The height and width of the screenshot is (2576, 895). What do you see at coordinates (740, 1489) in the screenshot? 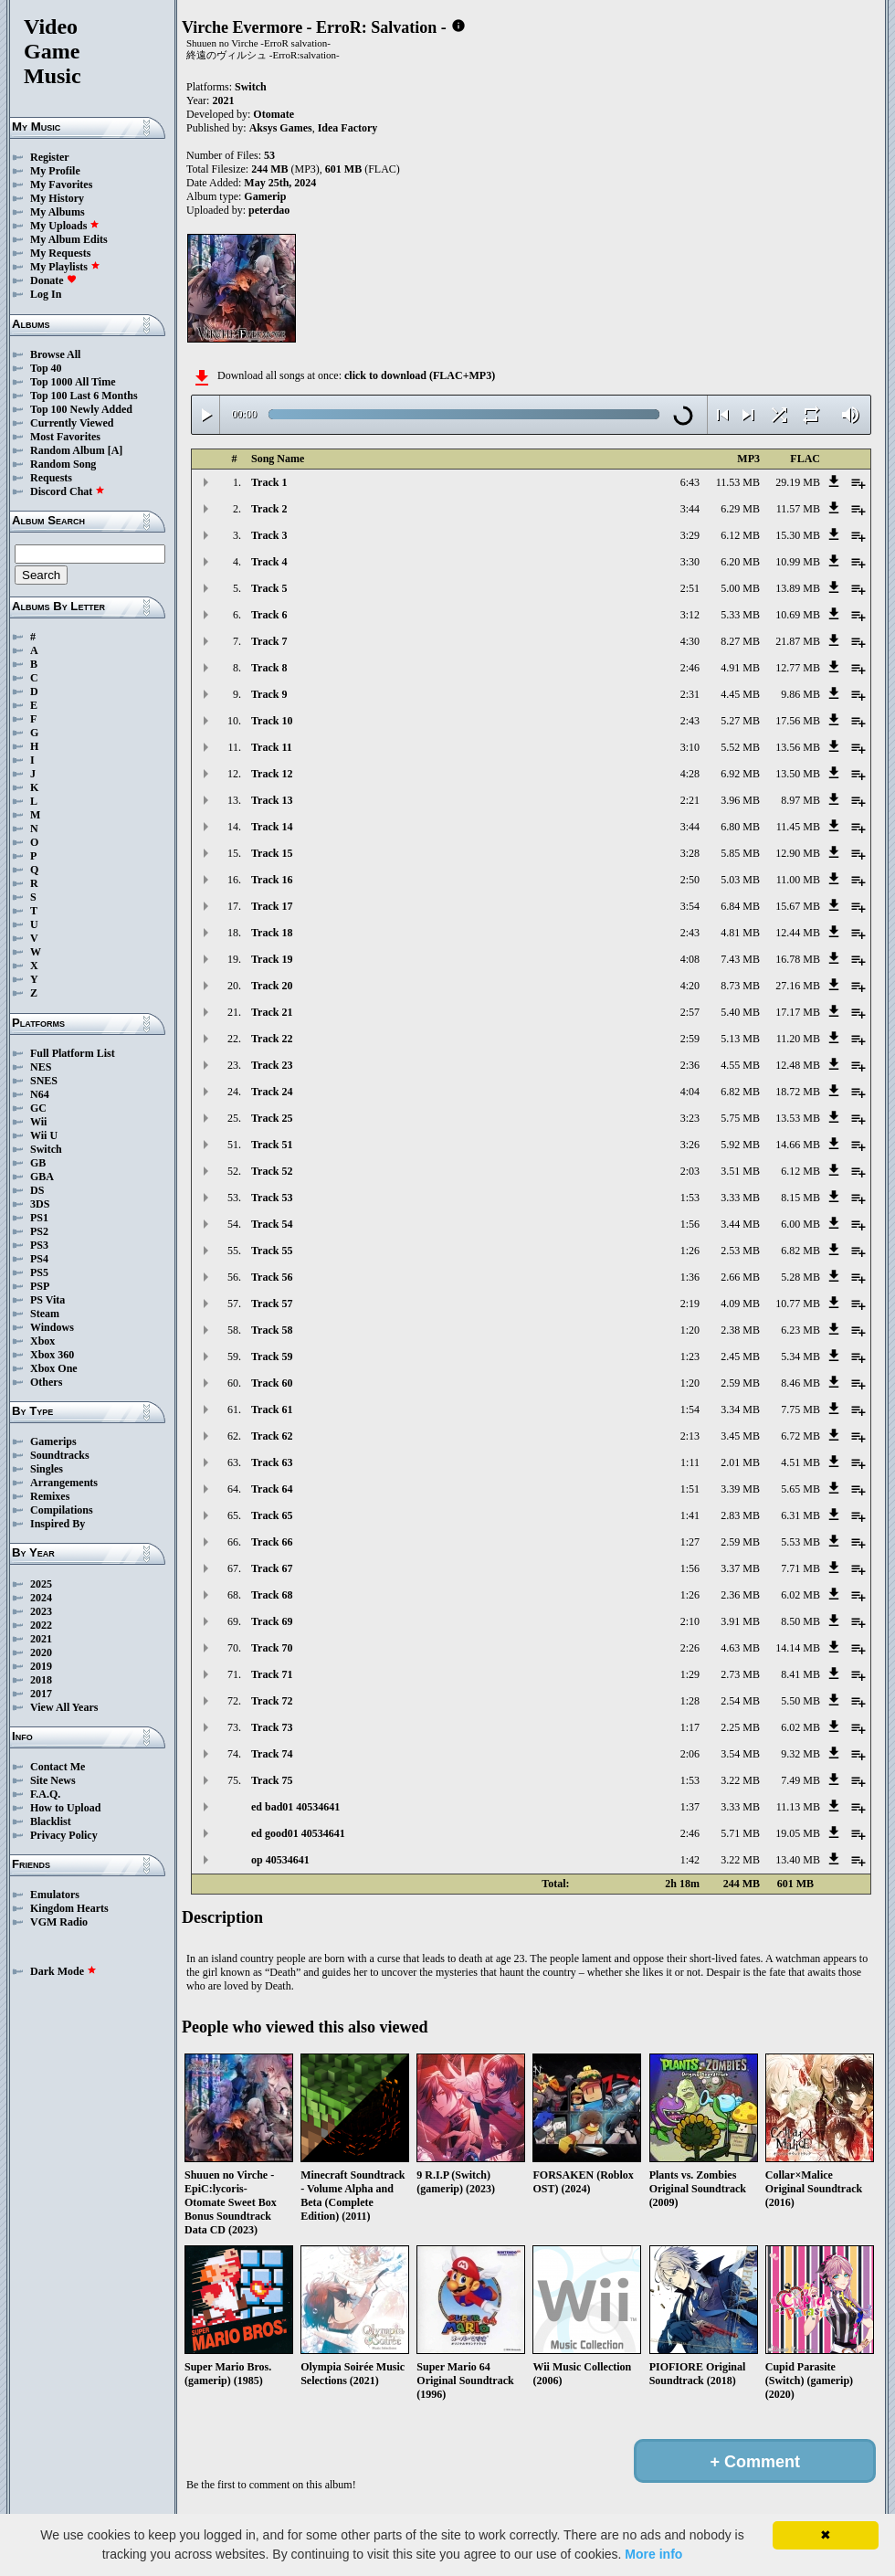
I see `3.39 MB` at bounding box center [740, 1489].